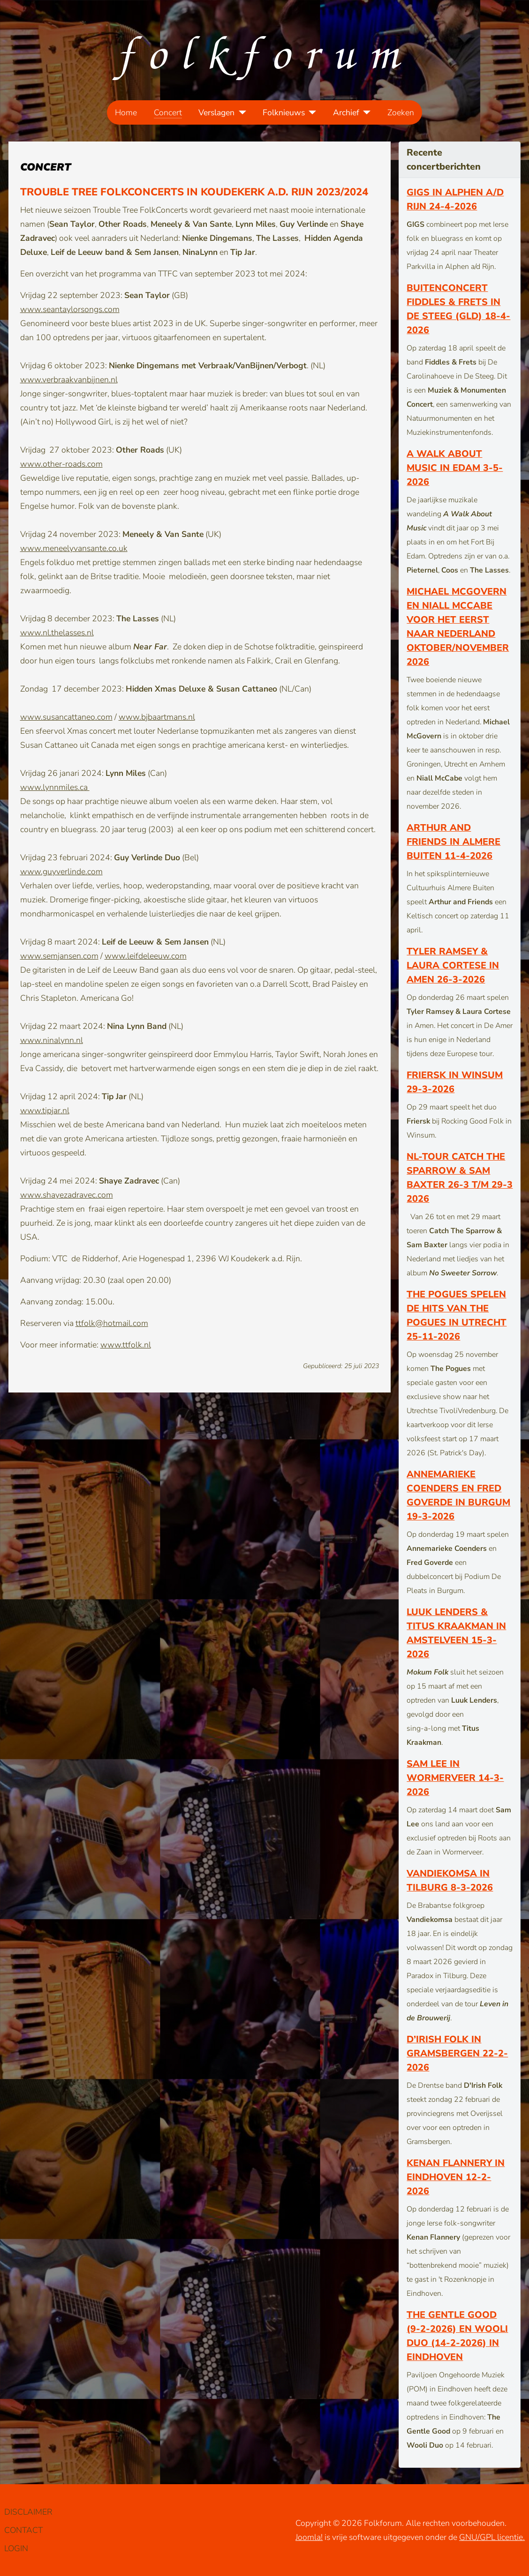 The image size is (529, 2576). I want to click on www.tipjar.nl, so click(44, 1110).